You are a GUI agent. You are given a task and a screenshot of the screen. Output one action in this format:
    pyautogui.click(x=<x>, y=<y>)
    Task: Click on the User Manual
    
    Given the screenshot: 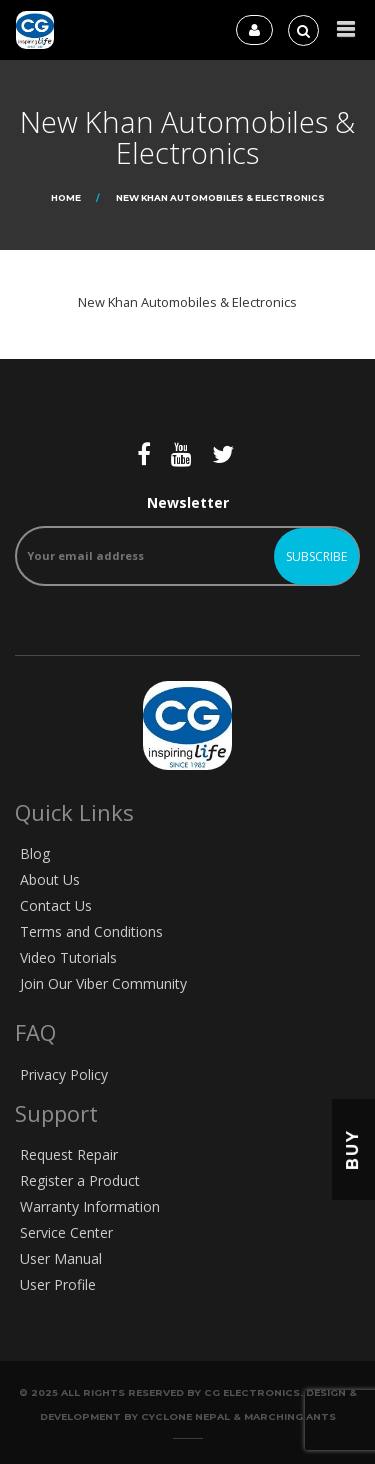 What is the action you would take?
    pyautogui.click(x=61, y=1258)
    